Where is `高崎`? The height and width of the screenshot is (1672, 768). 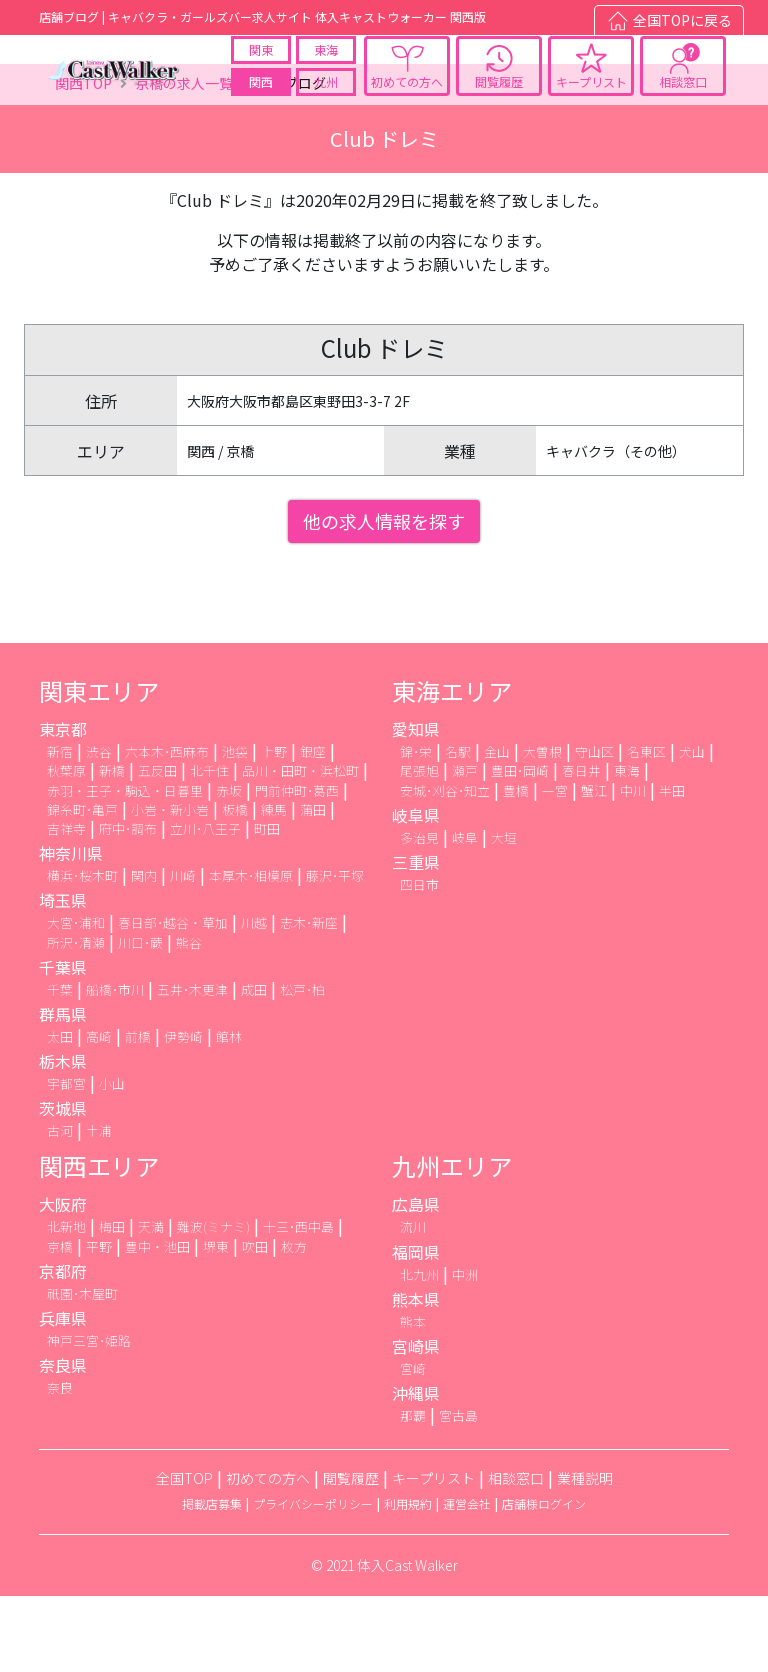 高崎 is located at coordinates (99, 1112).